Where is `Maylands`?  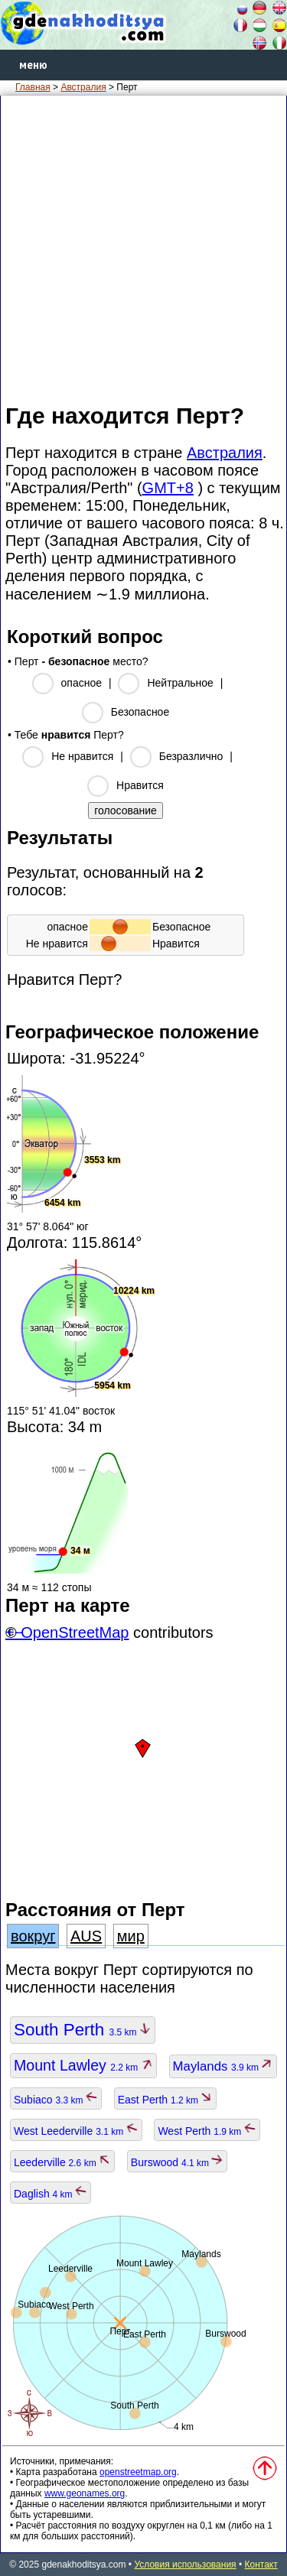
Maylands is located at coordinates (223, 2066).